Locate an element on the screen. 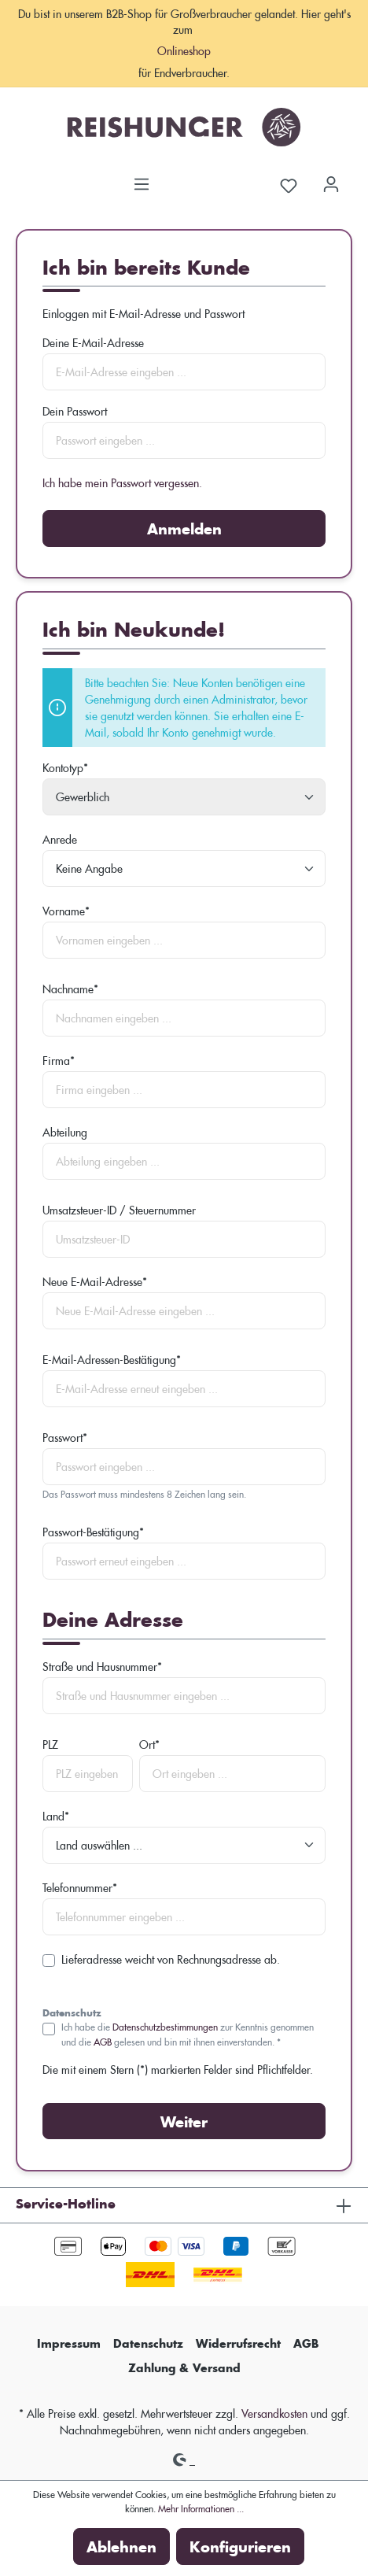 Image resolution: width=368 pixels, height=2576 pixels. Konfigurieren is located at coordinates (240, 2546).